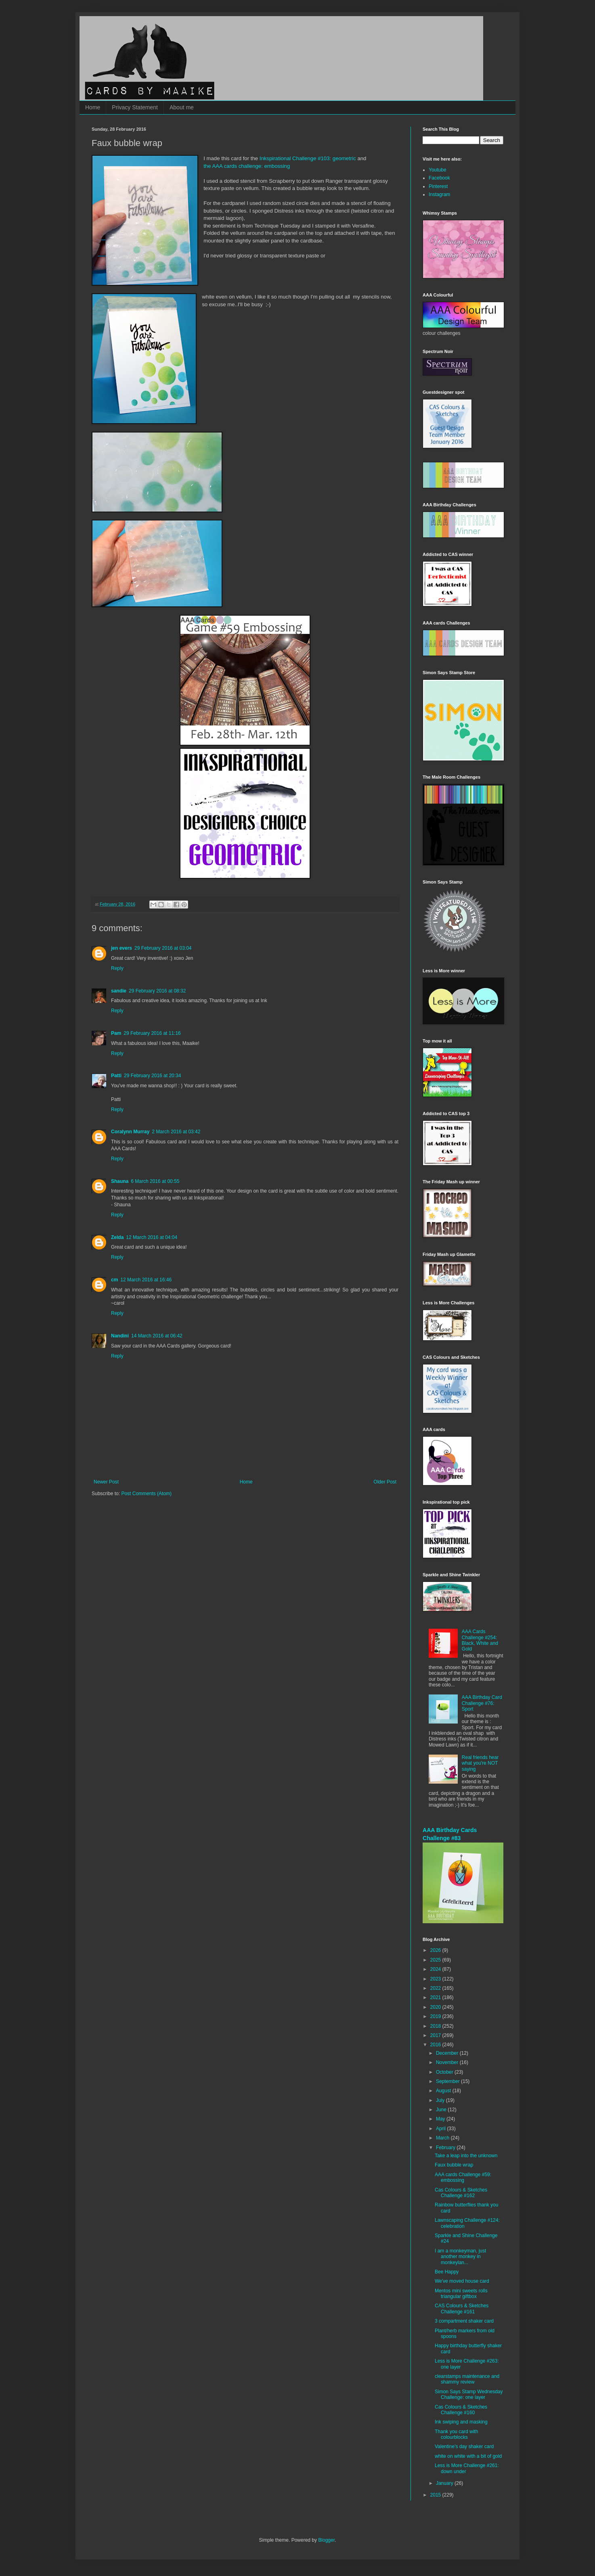 Image resolution: width=595 pixels, height=2576 pixels. What do you see at coordinates (114, 1280) in the screenshot?
I see `cm` at bounding box center [114, 1280].